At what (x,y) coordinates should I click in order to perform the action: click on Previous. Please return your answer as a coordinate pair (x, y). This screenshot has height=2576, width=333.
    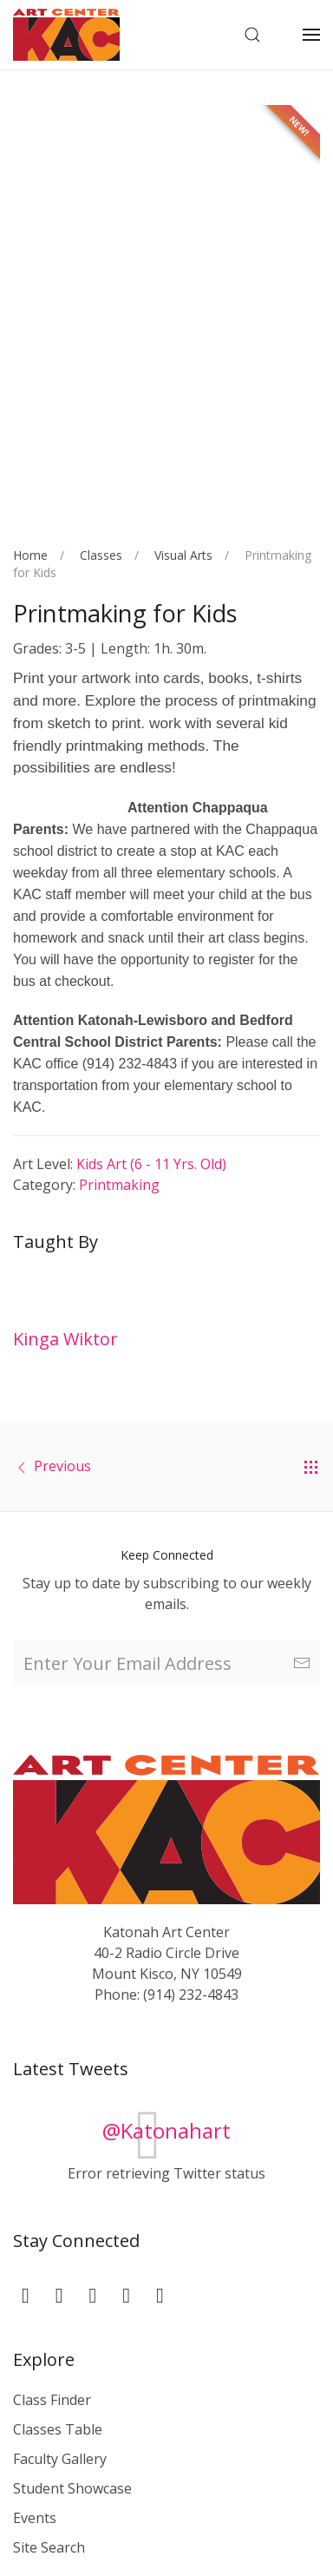
    Looking at the image, I should click on (62, 1465).